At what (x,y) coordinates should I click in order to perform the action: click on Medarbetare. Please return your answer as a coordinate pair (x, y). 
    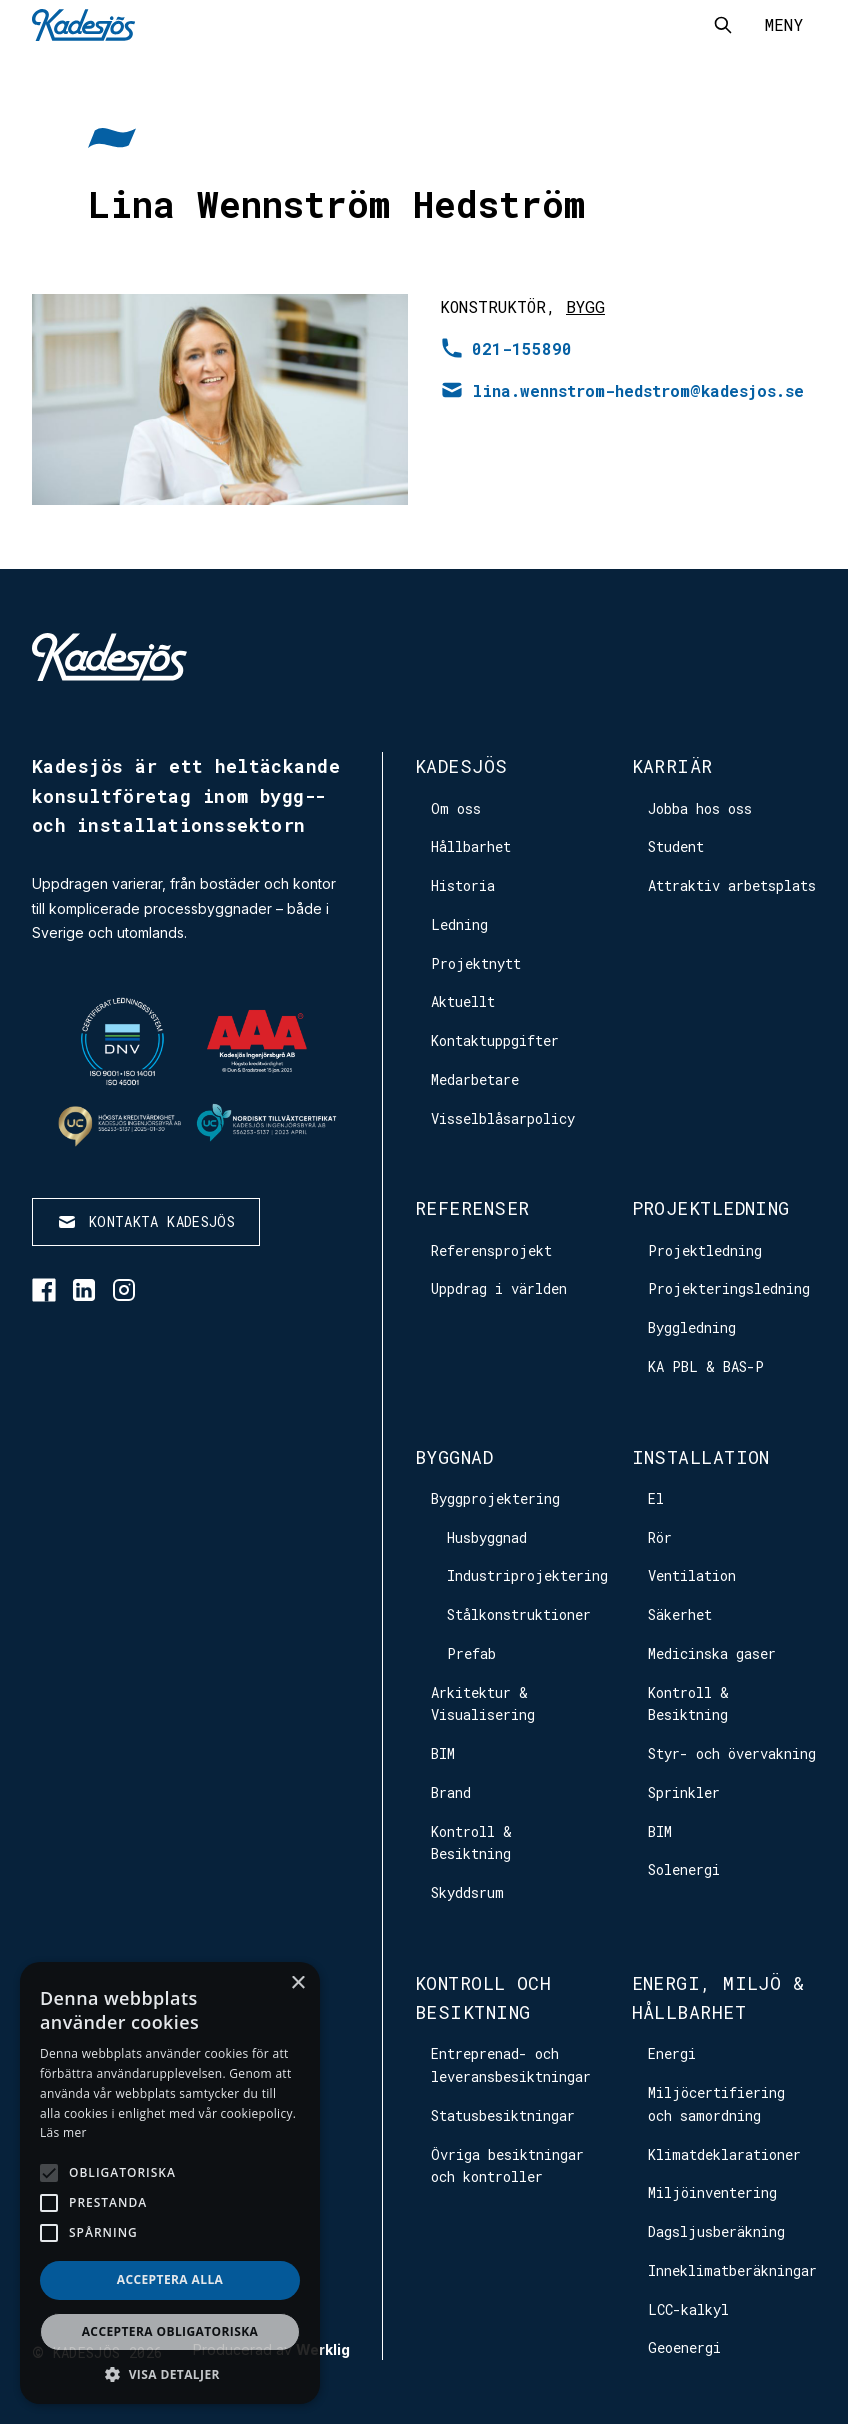
    Looking at the image, I should click on (475, 1079).